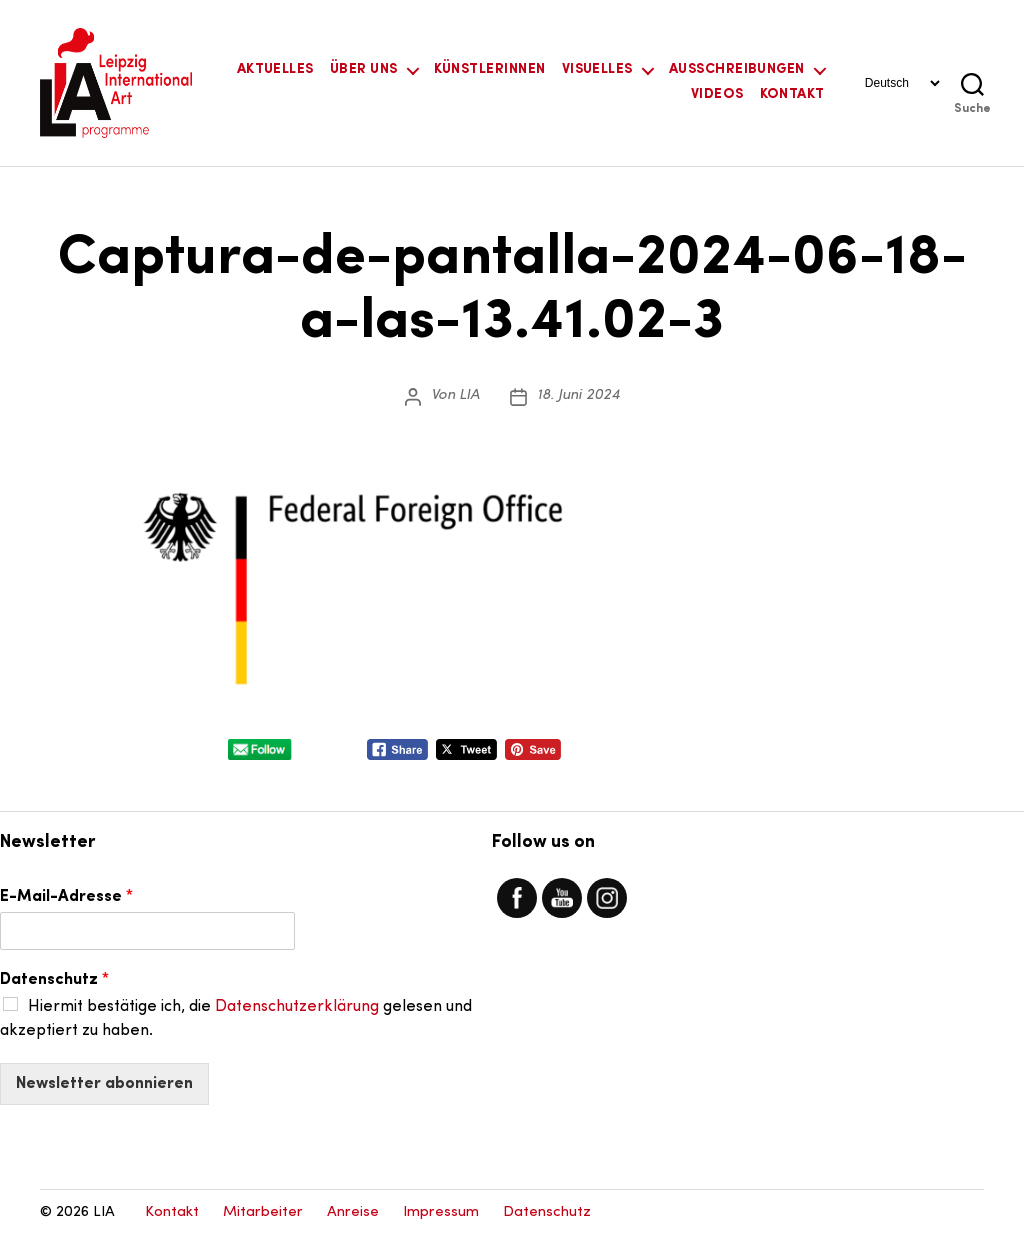  What do you see at coordinates (364, 69) in the screenshot?
I see `Über uns` at bounding box center [364, 69].